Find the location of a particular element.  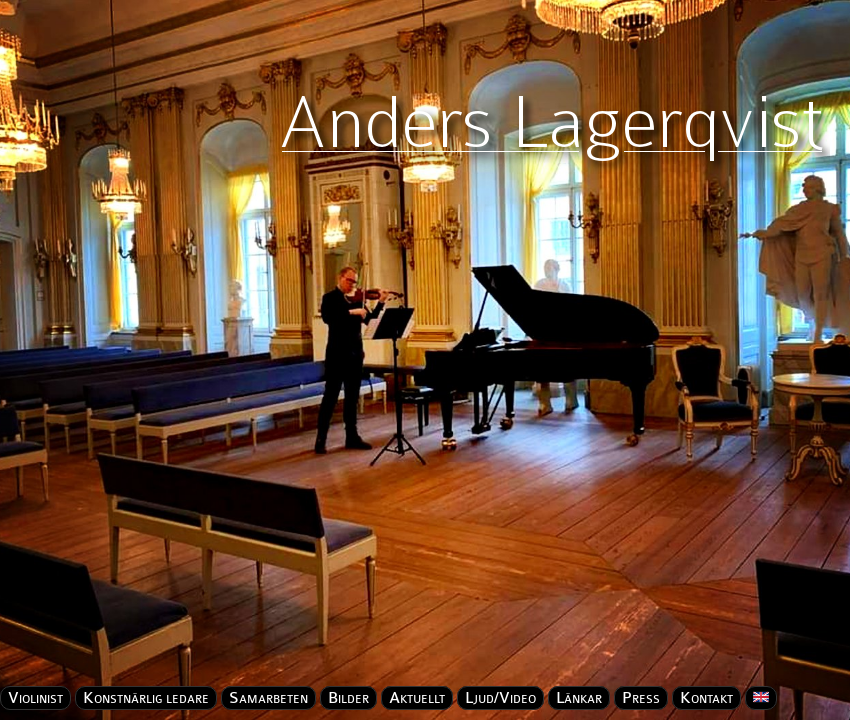

Press is located at coordinates (641, 698).